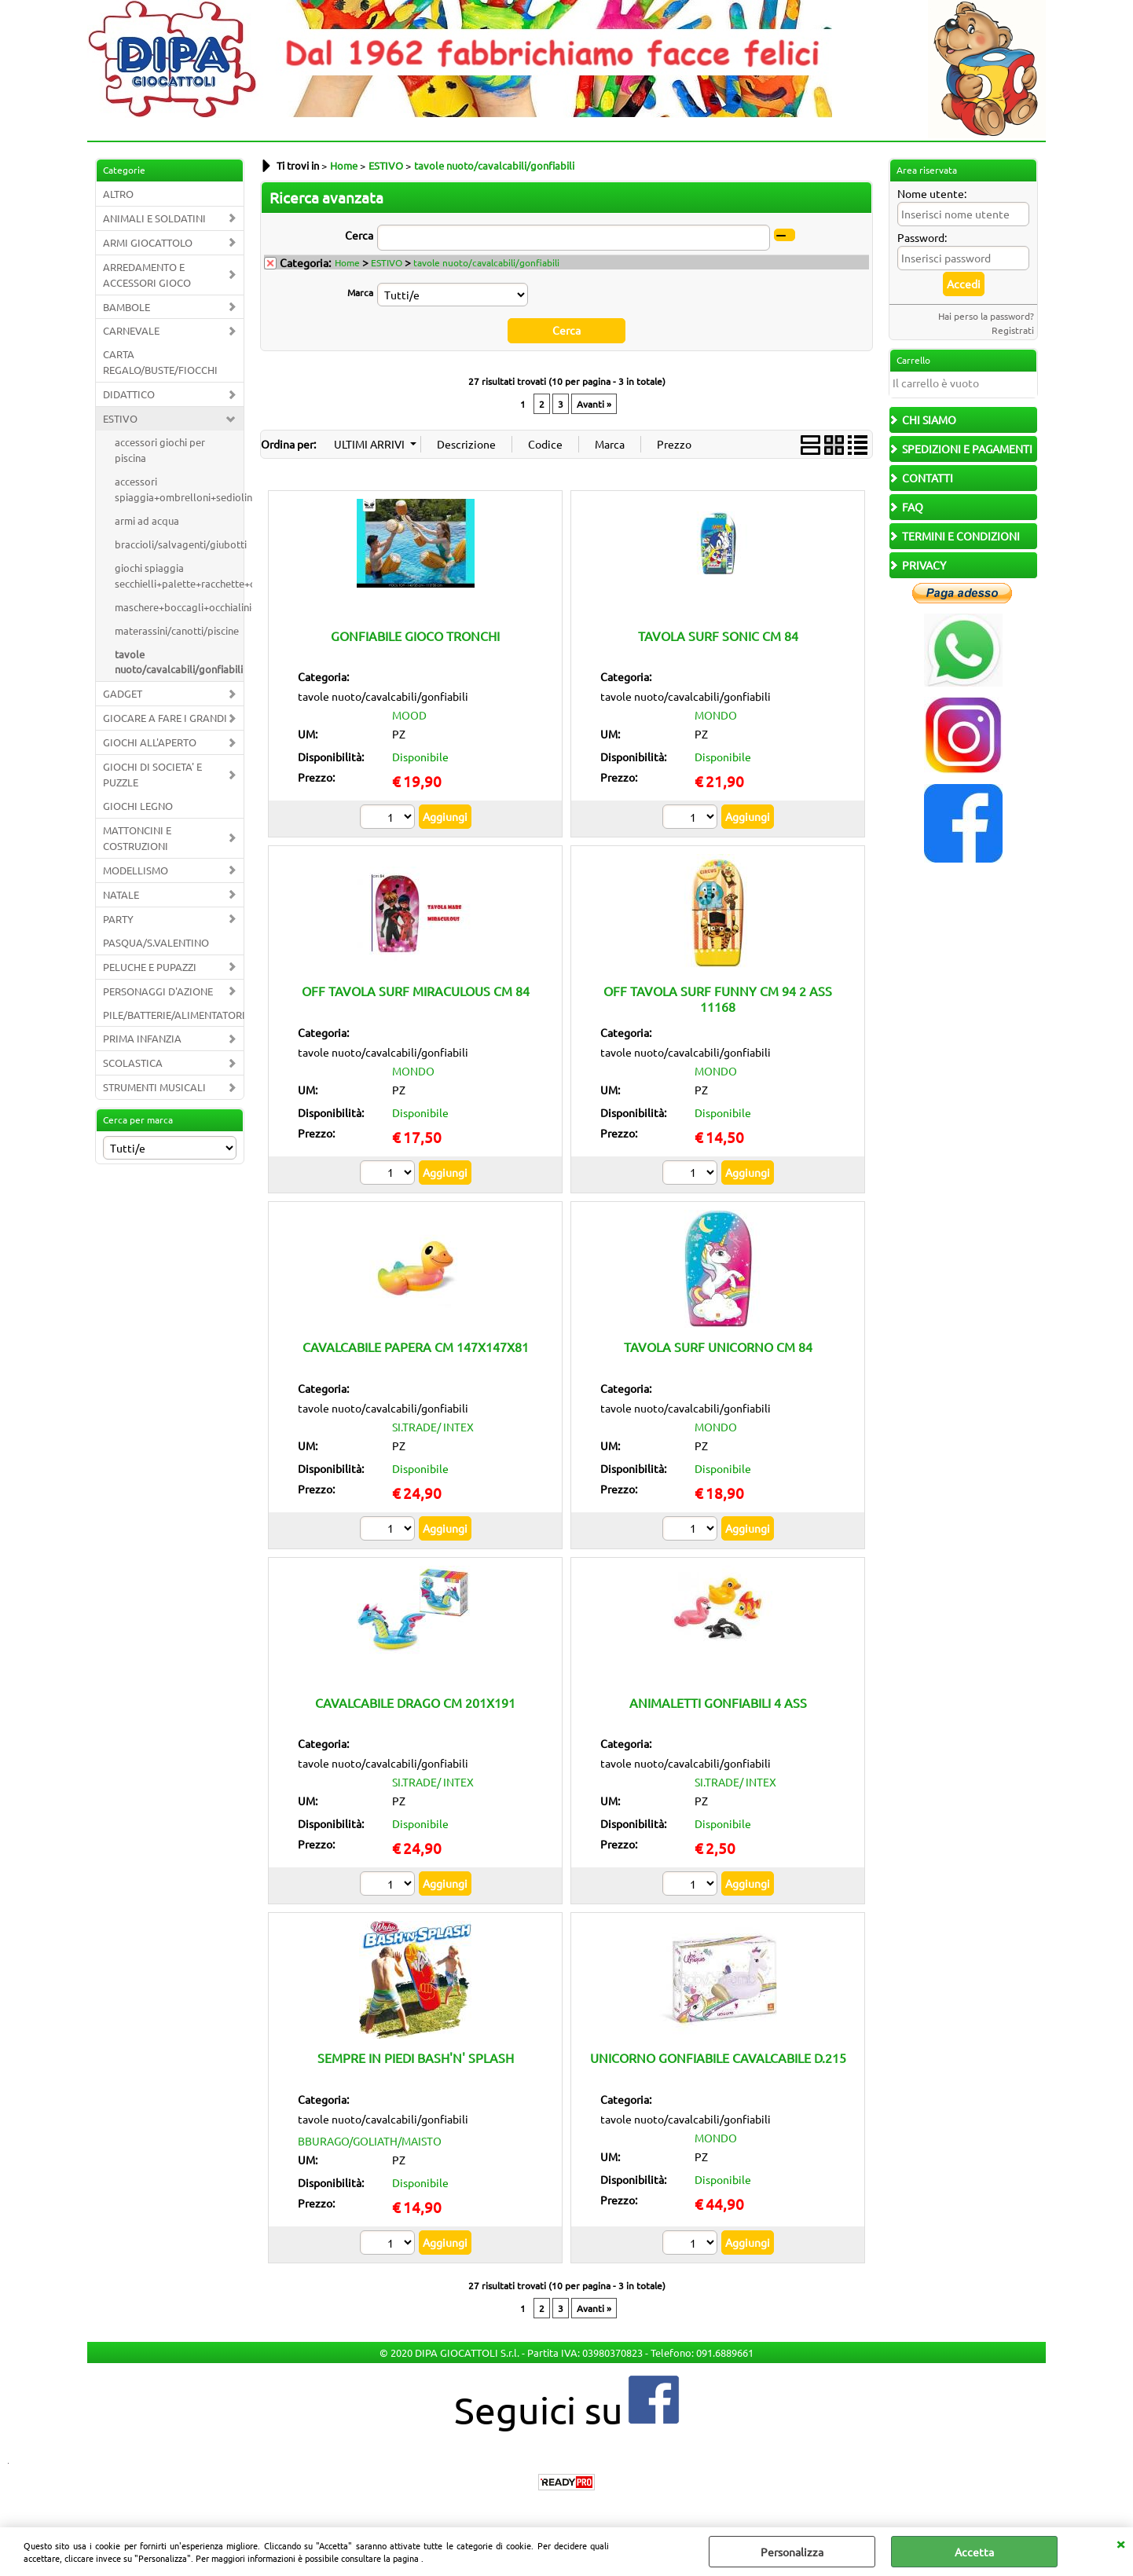 The width and height of the screenshot is (1133, 2576). Describe the element at coordinates (122, 693) in the screenshot. I see `GADGET` at that location.